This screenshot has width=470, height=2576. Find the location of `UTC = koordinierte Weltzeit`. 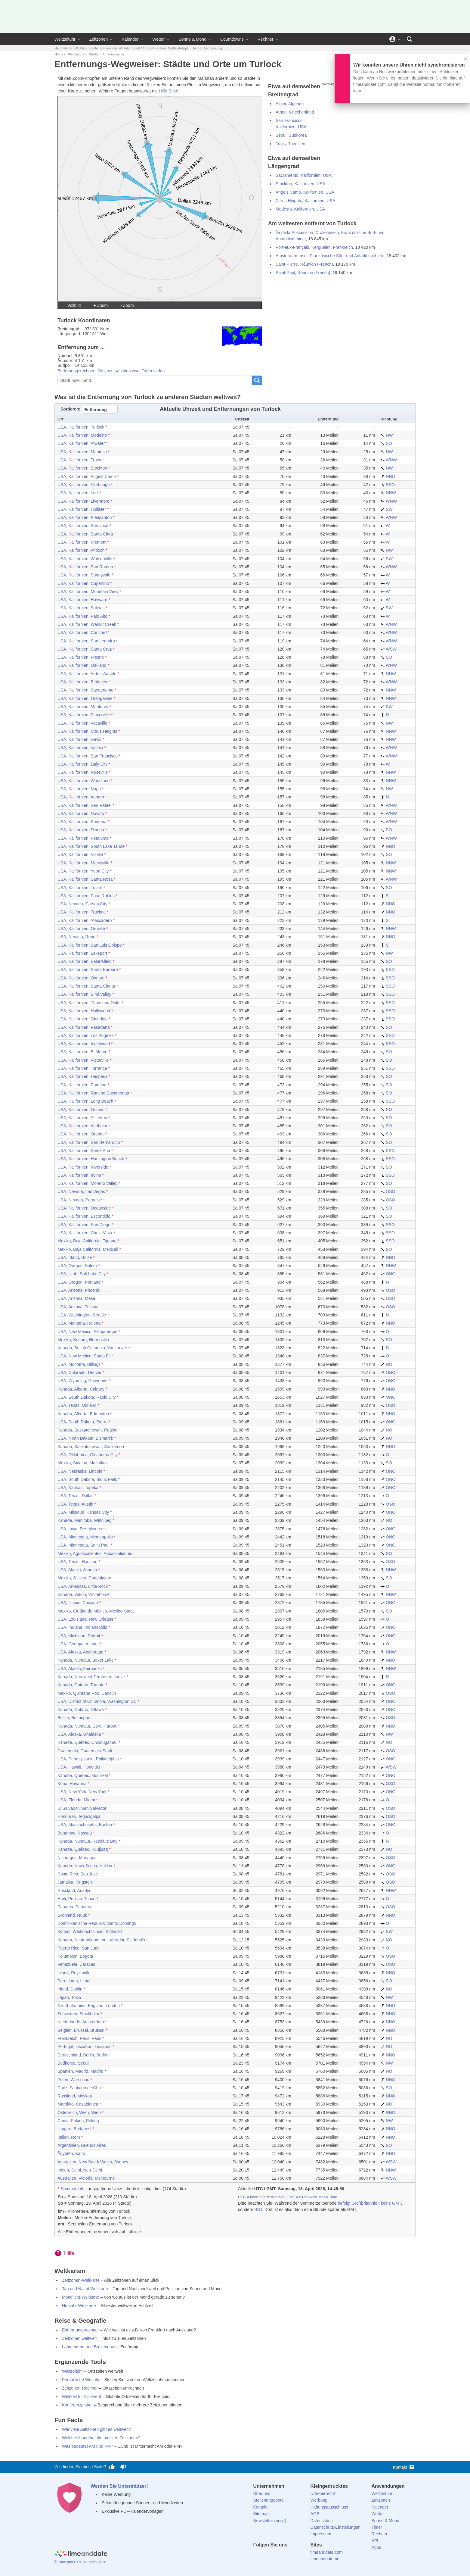

UTC = koordinierte Weltzeit is located at coordinates (261, 2197).